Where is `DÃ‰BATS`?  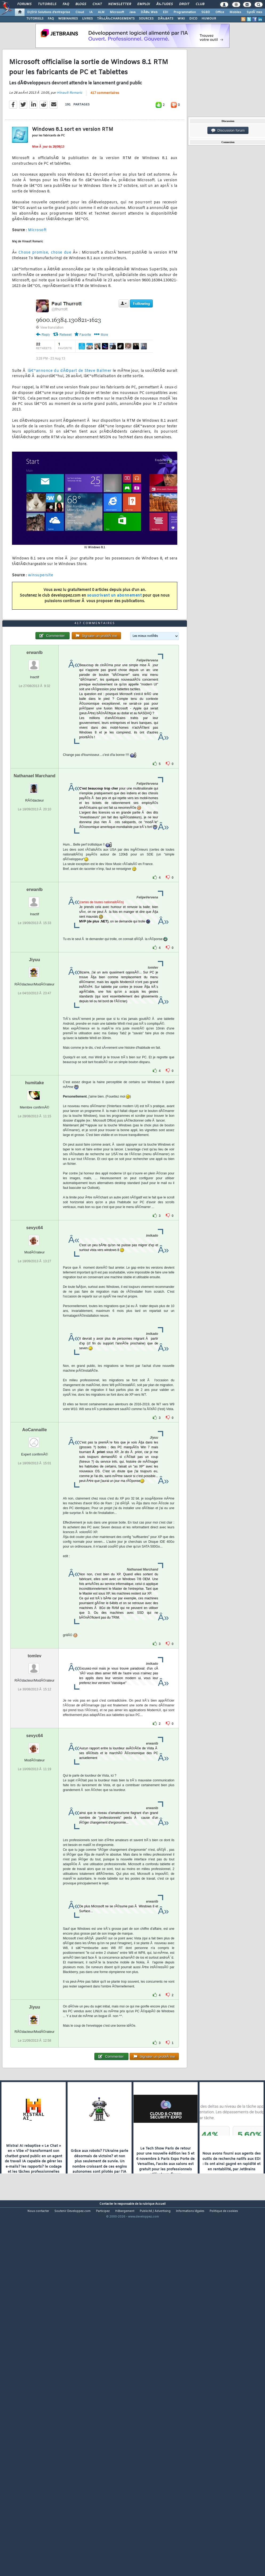
DÃ‰BATS is located at coordinates (165, 19).